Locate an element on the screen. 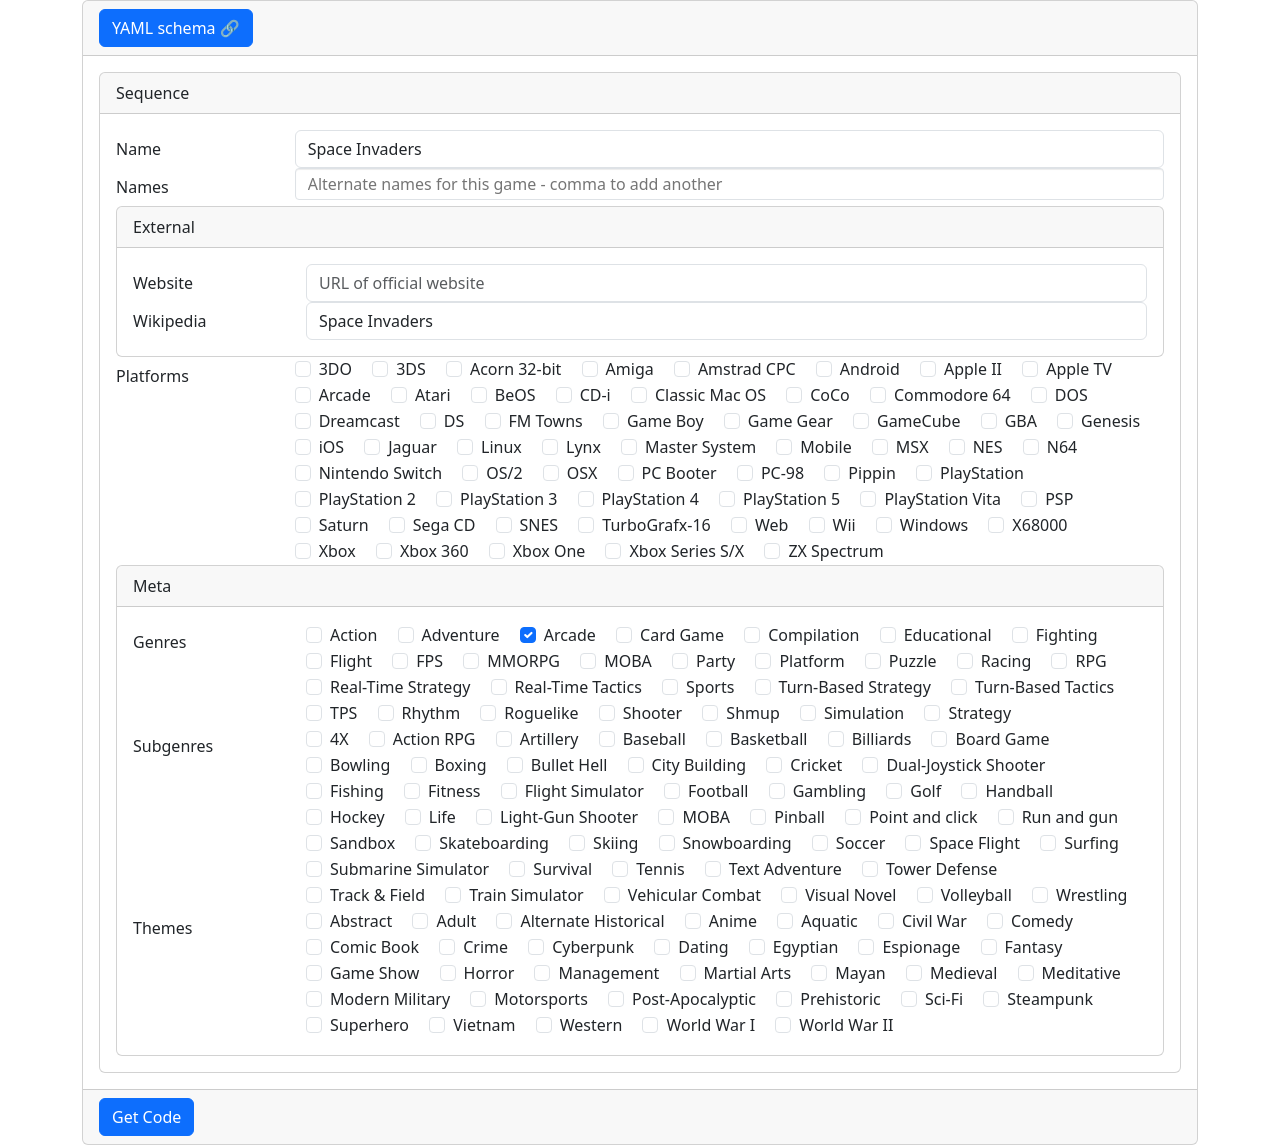  3DO is located at coordinates (335, 369).